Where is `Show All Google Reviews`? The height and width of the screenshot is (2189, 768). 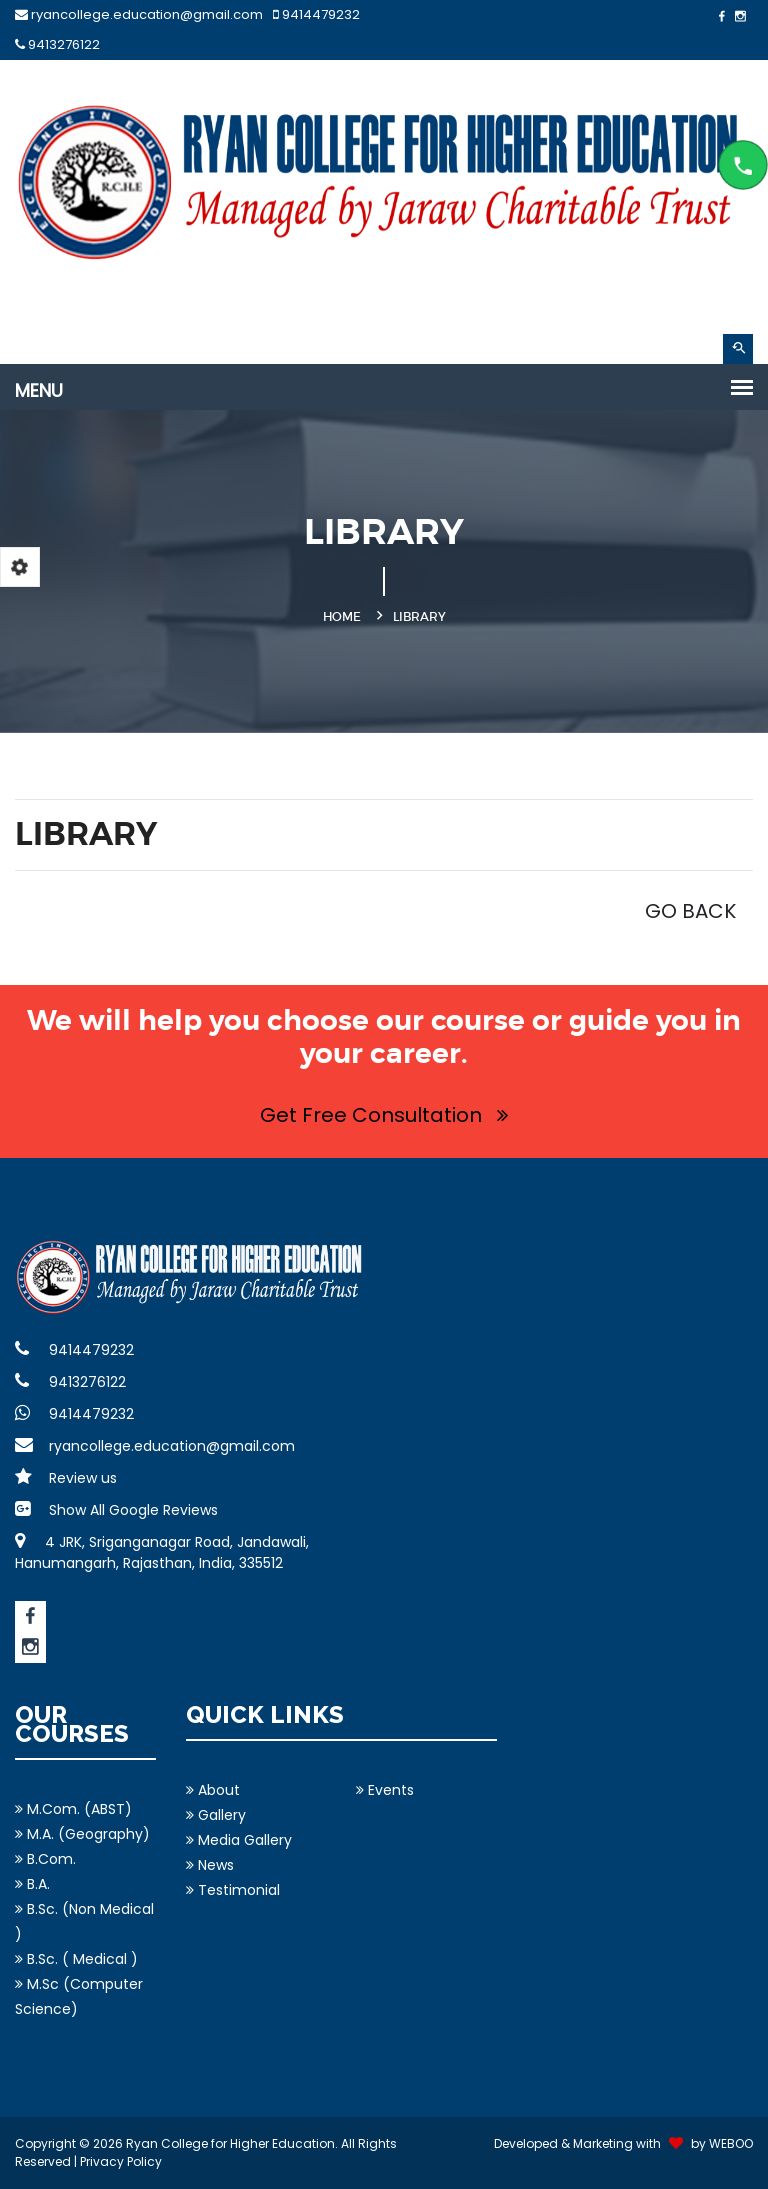 Show All Google Reviews is located at coordinates (116, 1510).